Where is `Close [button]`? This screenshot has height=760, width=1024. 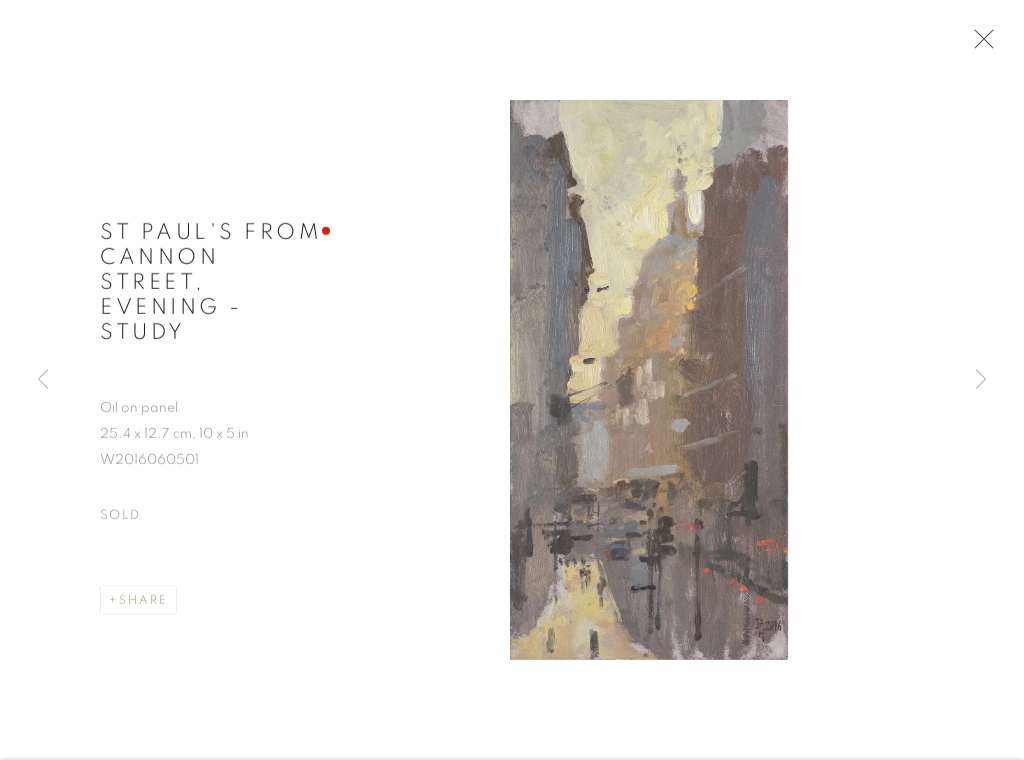 Close [button] is located at coordinates (979, 45).